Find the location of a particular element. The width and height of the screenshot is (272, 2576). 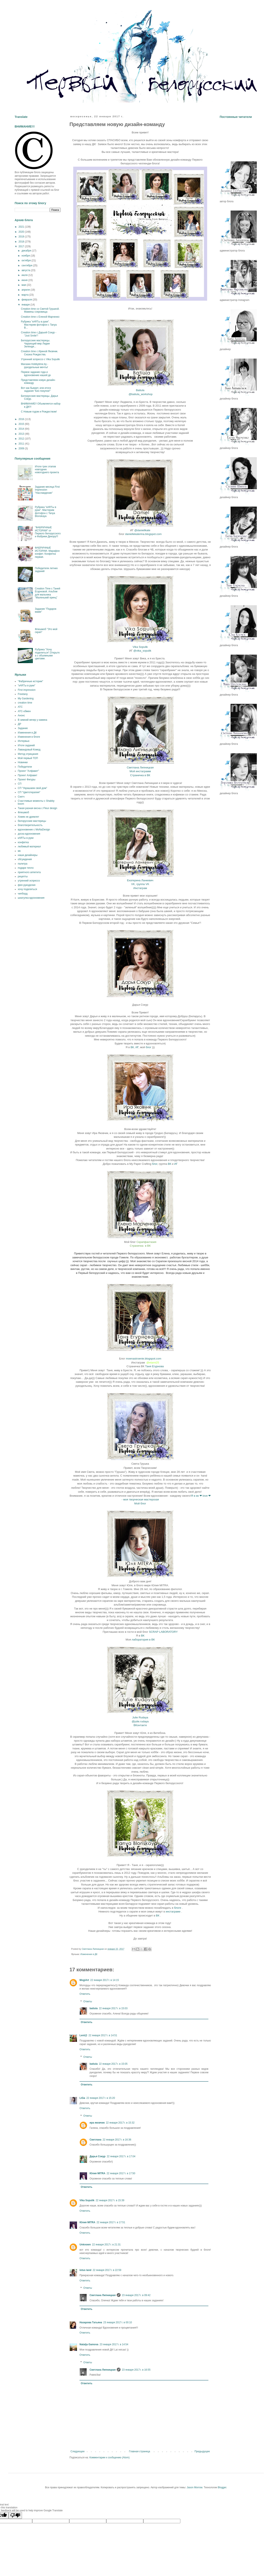

Creation time с Ириной Яковчик. Сказка Рождества. is located at coordinates (39, 353).